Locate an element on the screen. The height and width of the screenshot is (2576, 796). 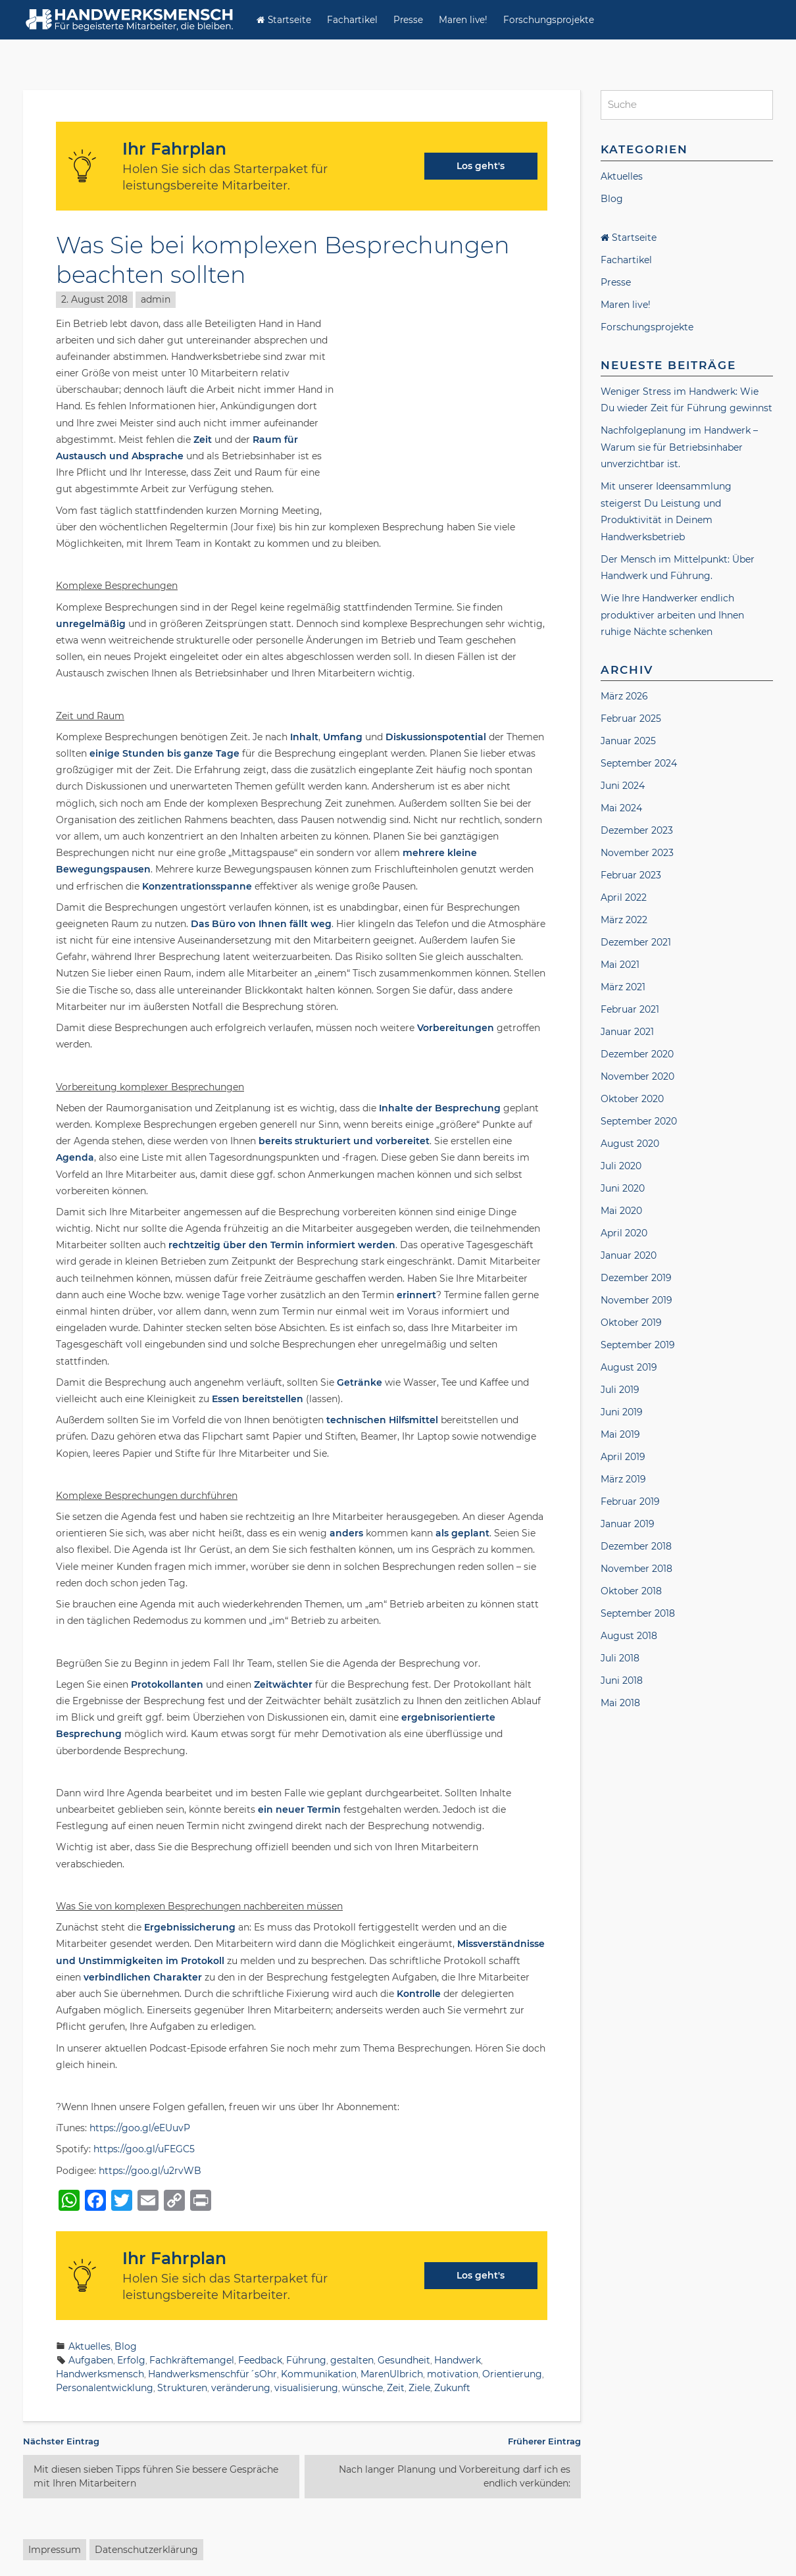
August 2018 is located at coordinates (629, 1637).